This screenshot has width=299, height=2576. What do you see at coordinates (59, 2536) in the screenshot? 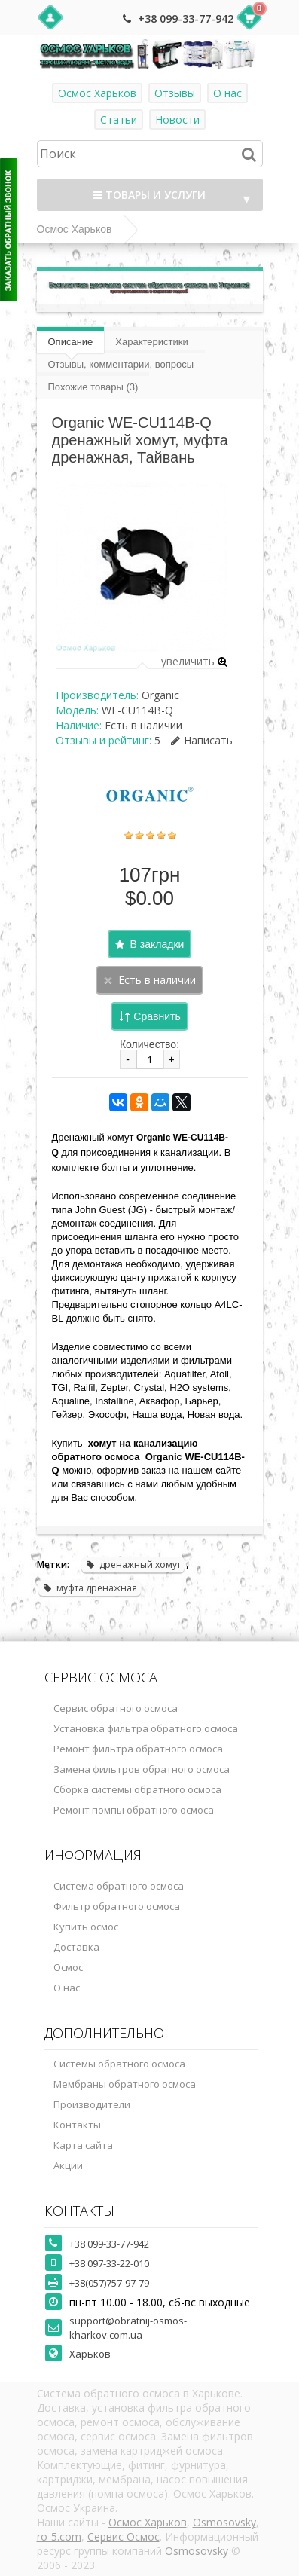
I see `ro-5.com` at bounding box center [59, 2536].